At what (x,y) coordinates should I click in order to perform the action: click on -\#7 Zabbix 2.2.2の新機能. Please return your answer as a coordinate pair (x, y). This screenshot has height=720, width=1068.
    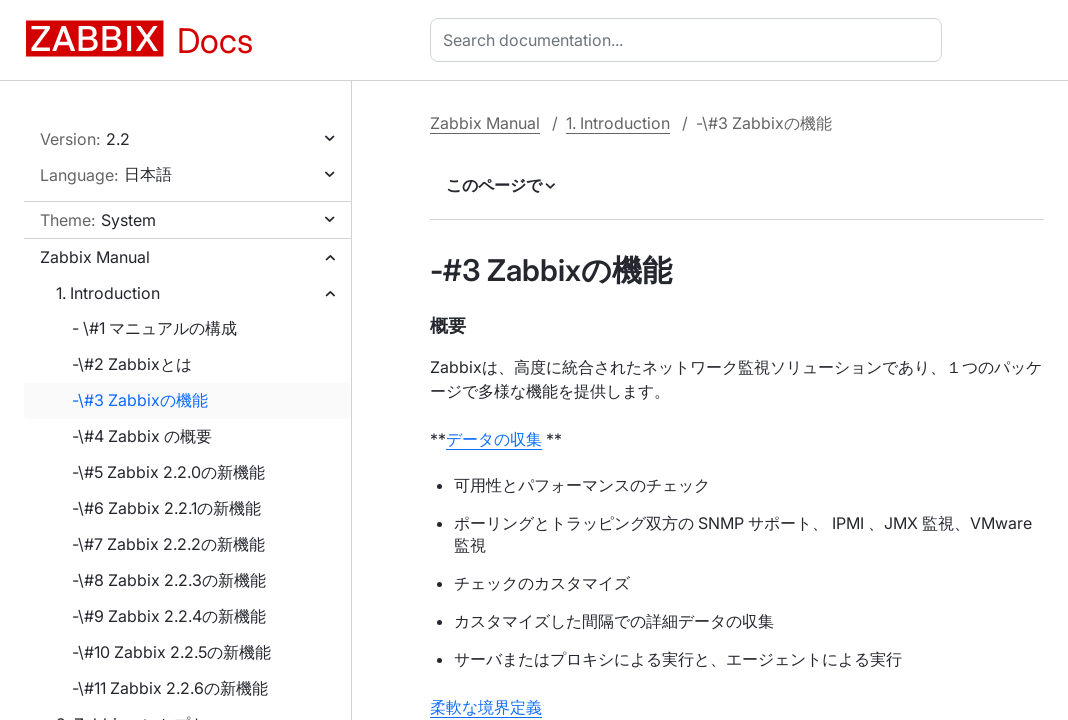
    Looking at the image, I should click on (168, 544).